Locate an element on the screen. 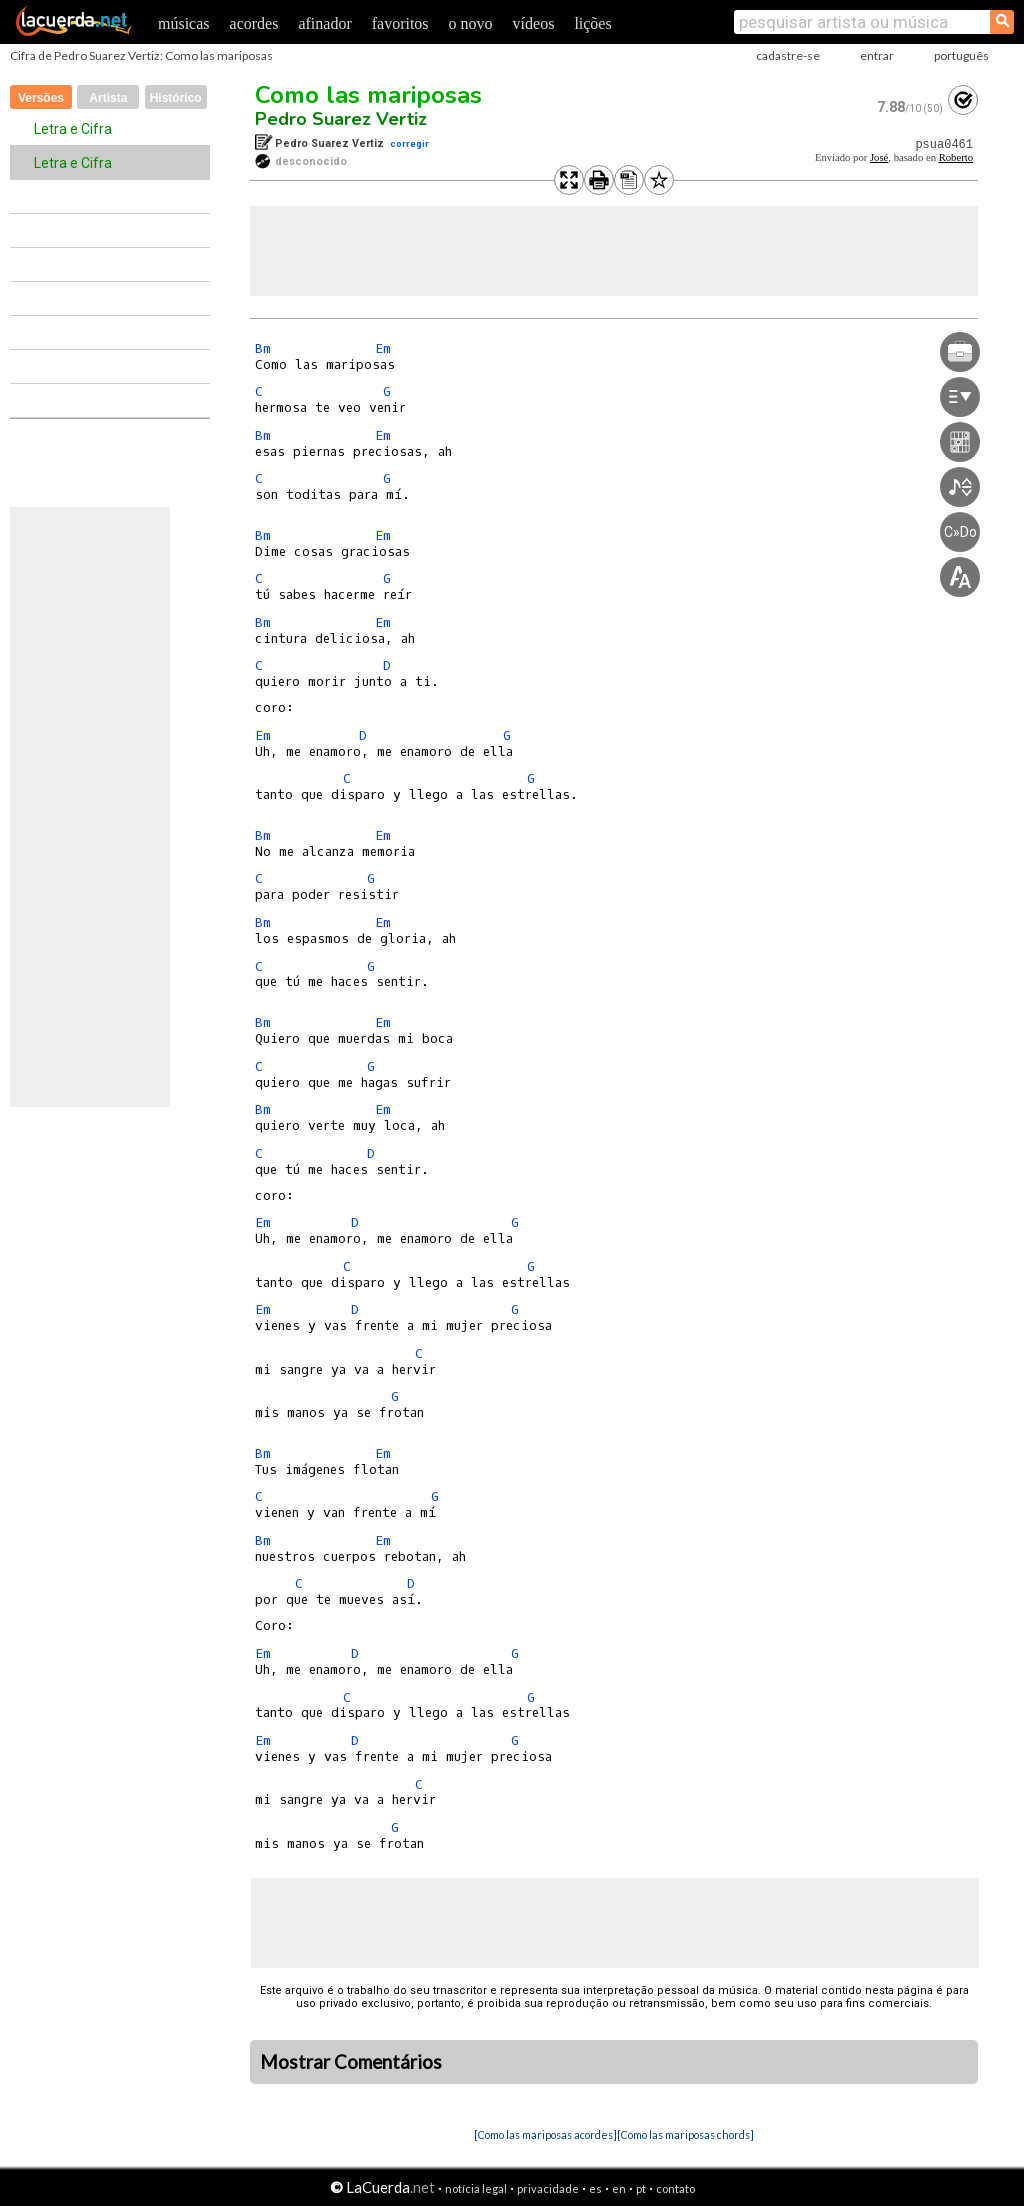  entrar is located at coordinates (877, 55).